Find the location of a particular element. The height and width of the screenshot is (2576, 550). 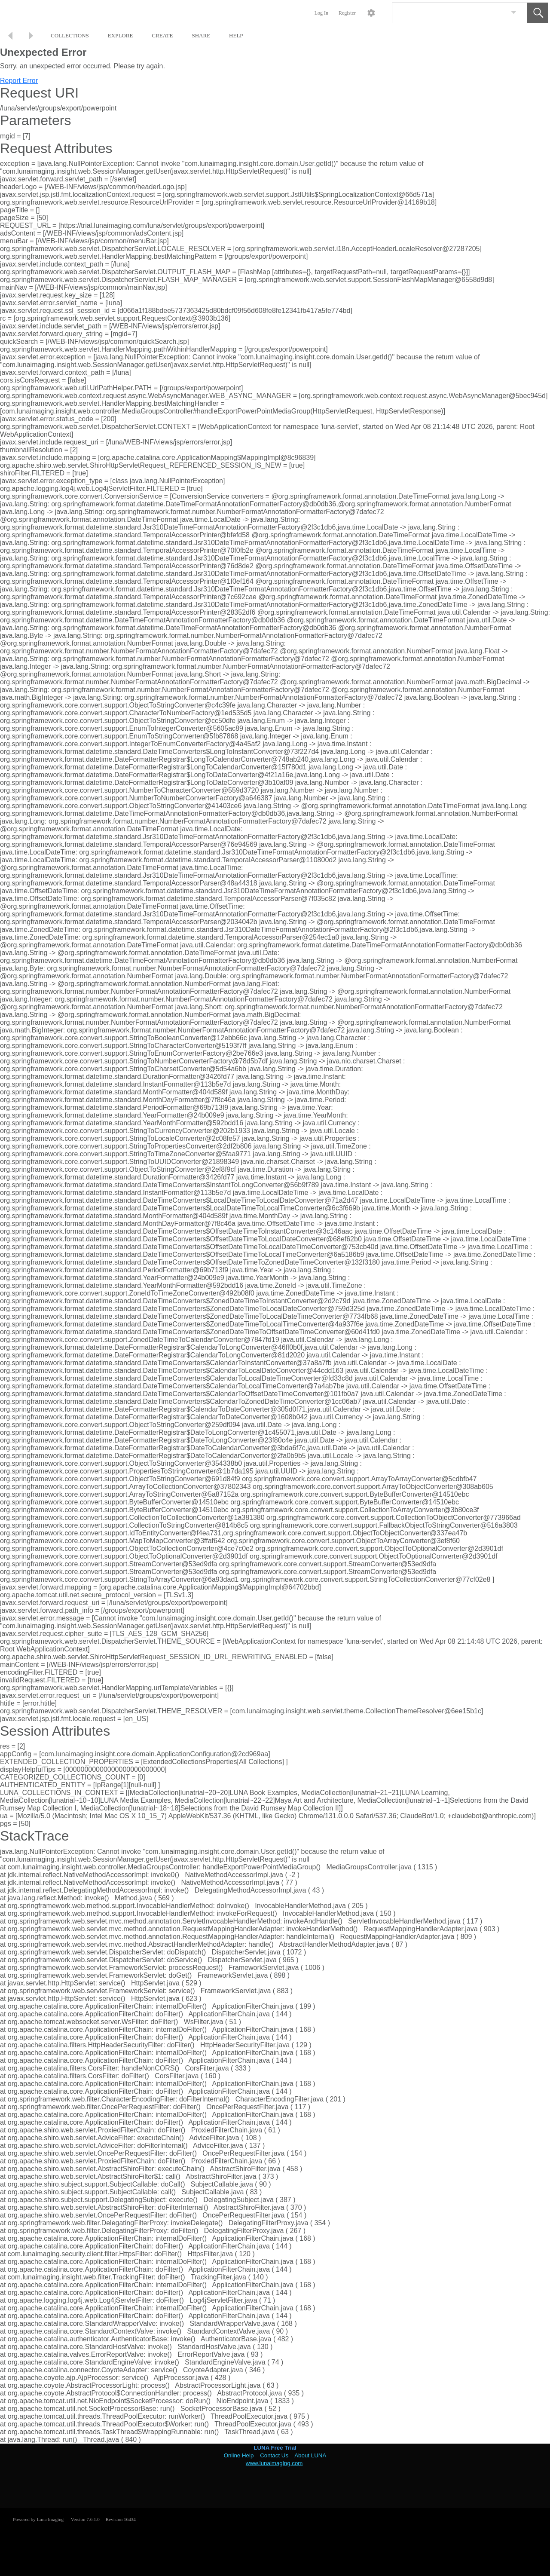

Log In is located at coordinates (321, 13).